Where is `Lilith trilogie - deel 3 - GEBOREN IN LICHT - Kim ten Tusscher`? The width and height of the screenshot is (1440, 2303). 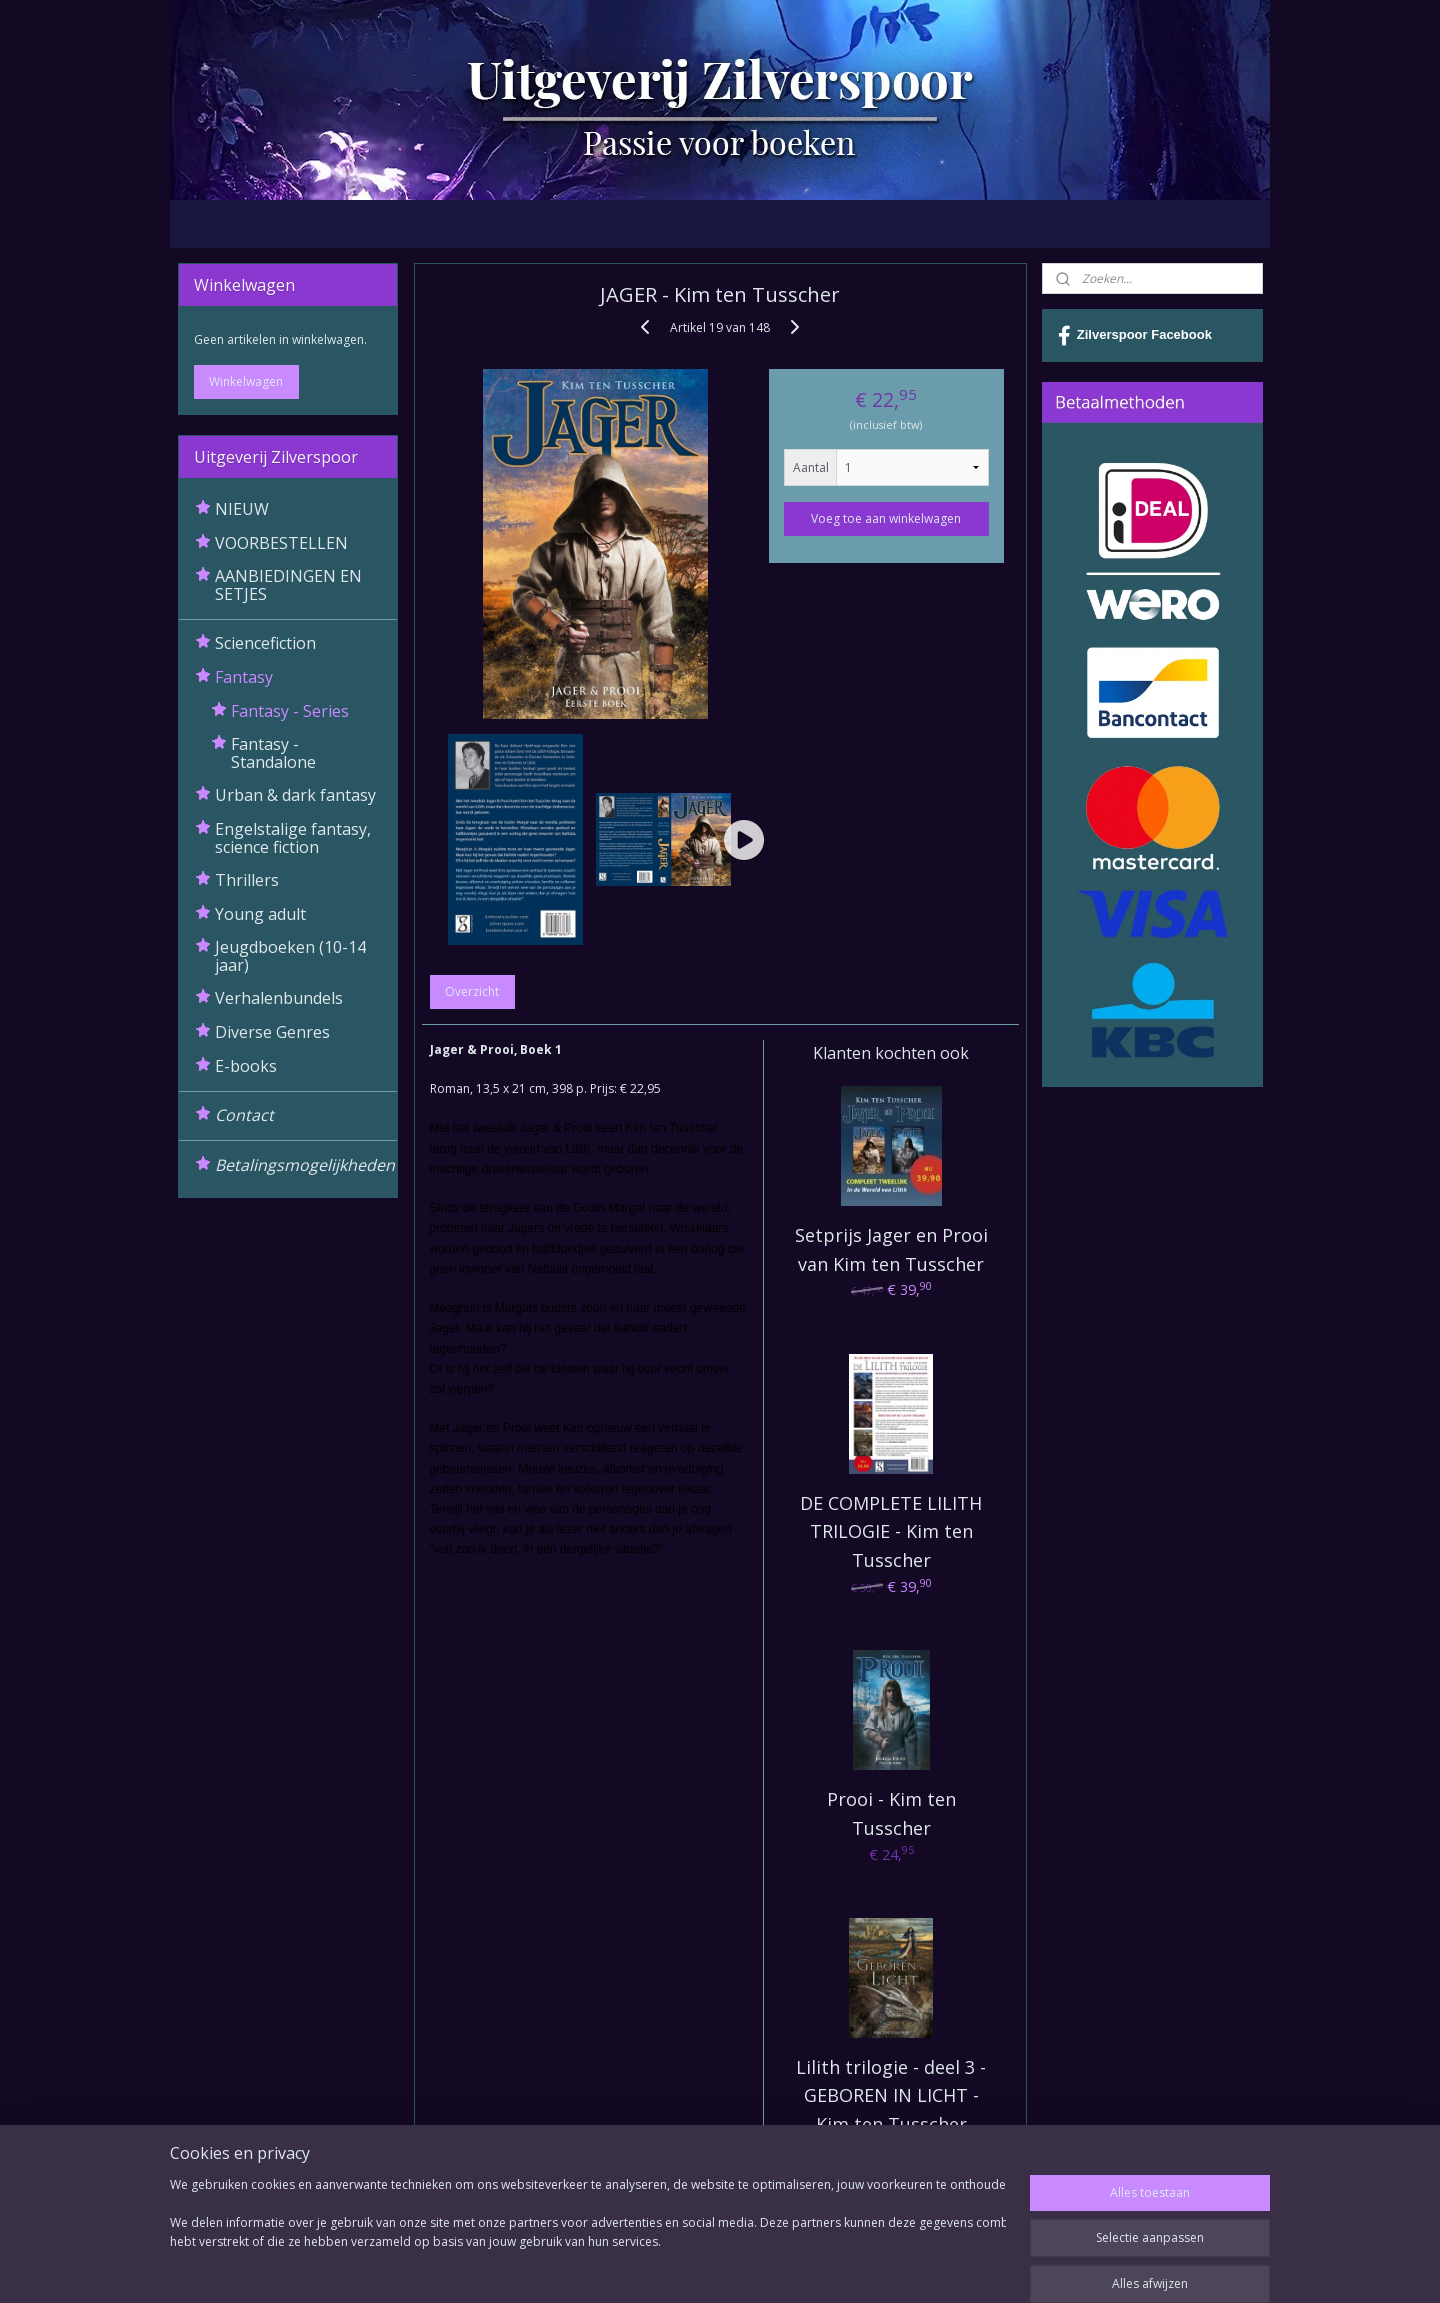 Lilith trilogie - deel 3 - GEBOREN IN LICHT - Kim ten Tusscher is located at coordinates (891, 2096).